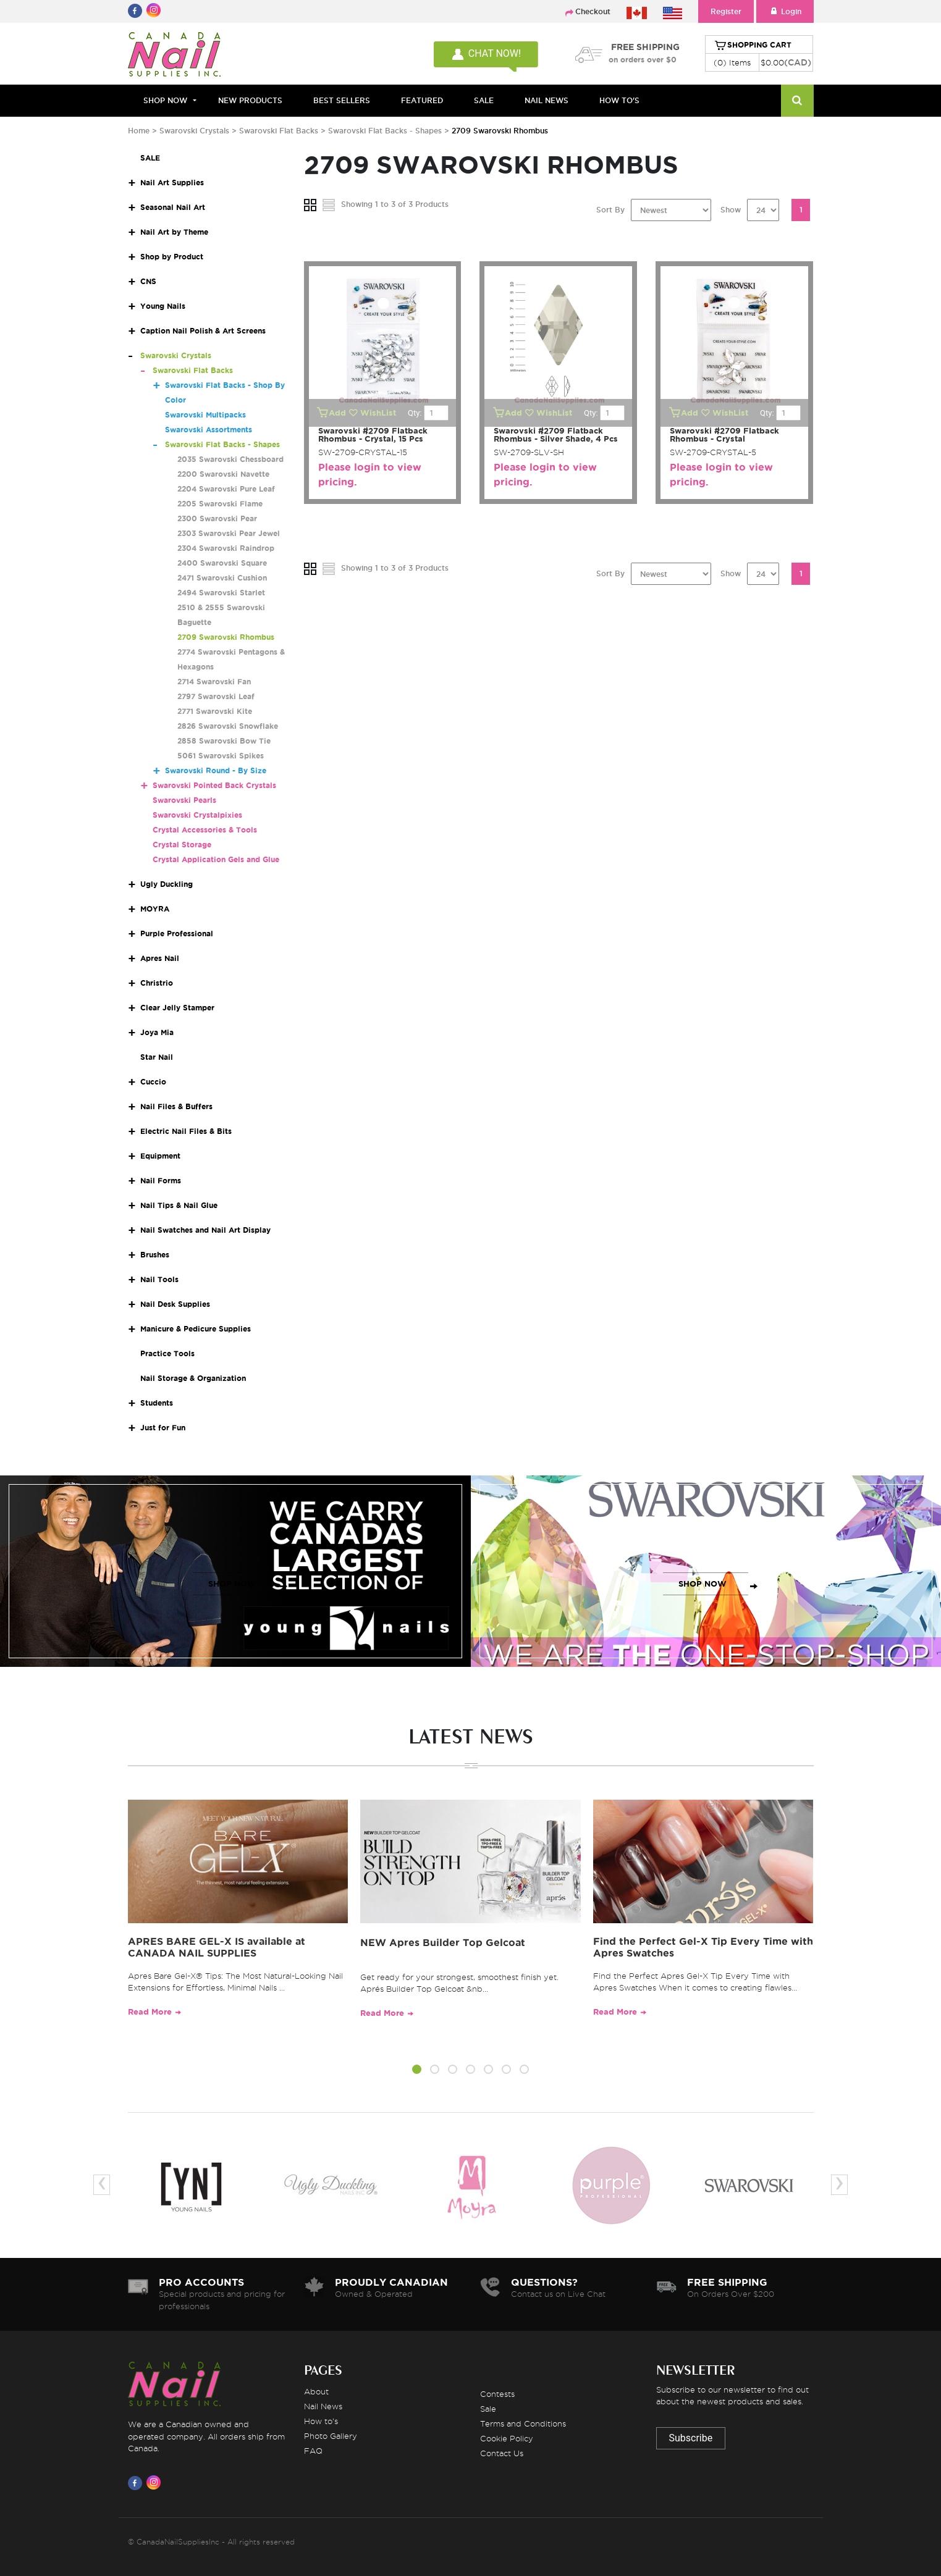  I want to click on Login, so click(785, 11).